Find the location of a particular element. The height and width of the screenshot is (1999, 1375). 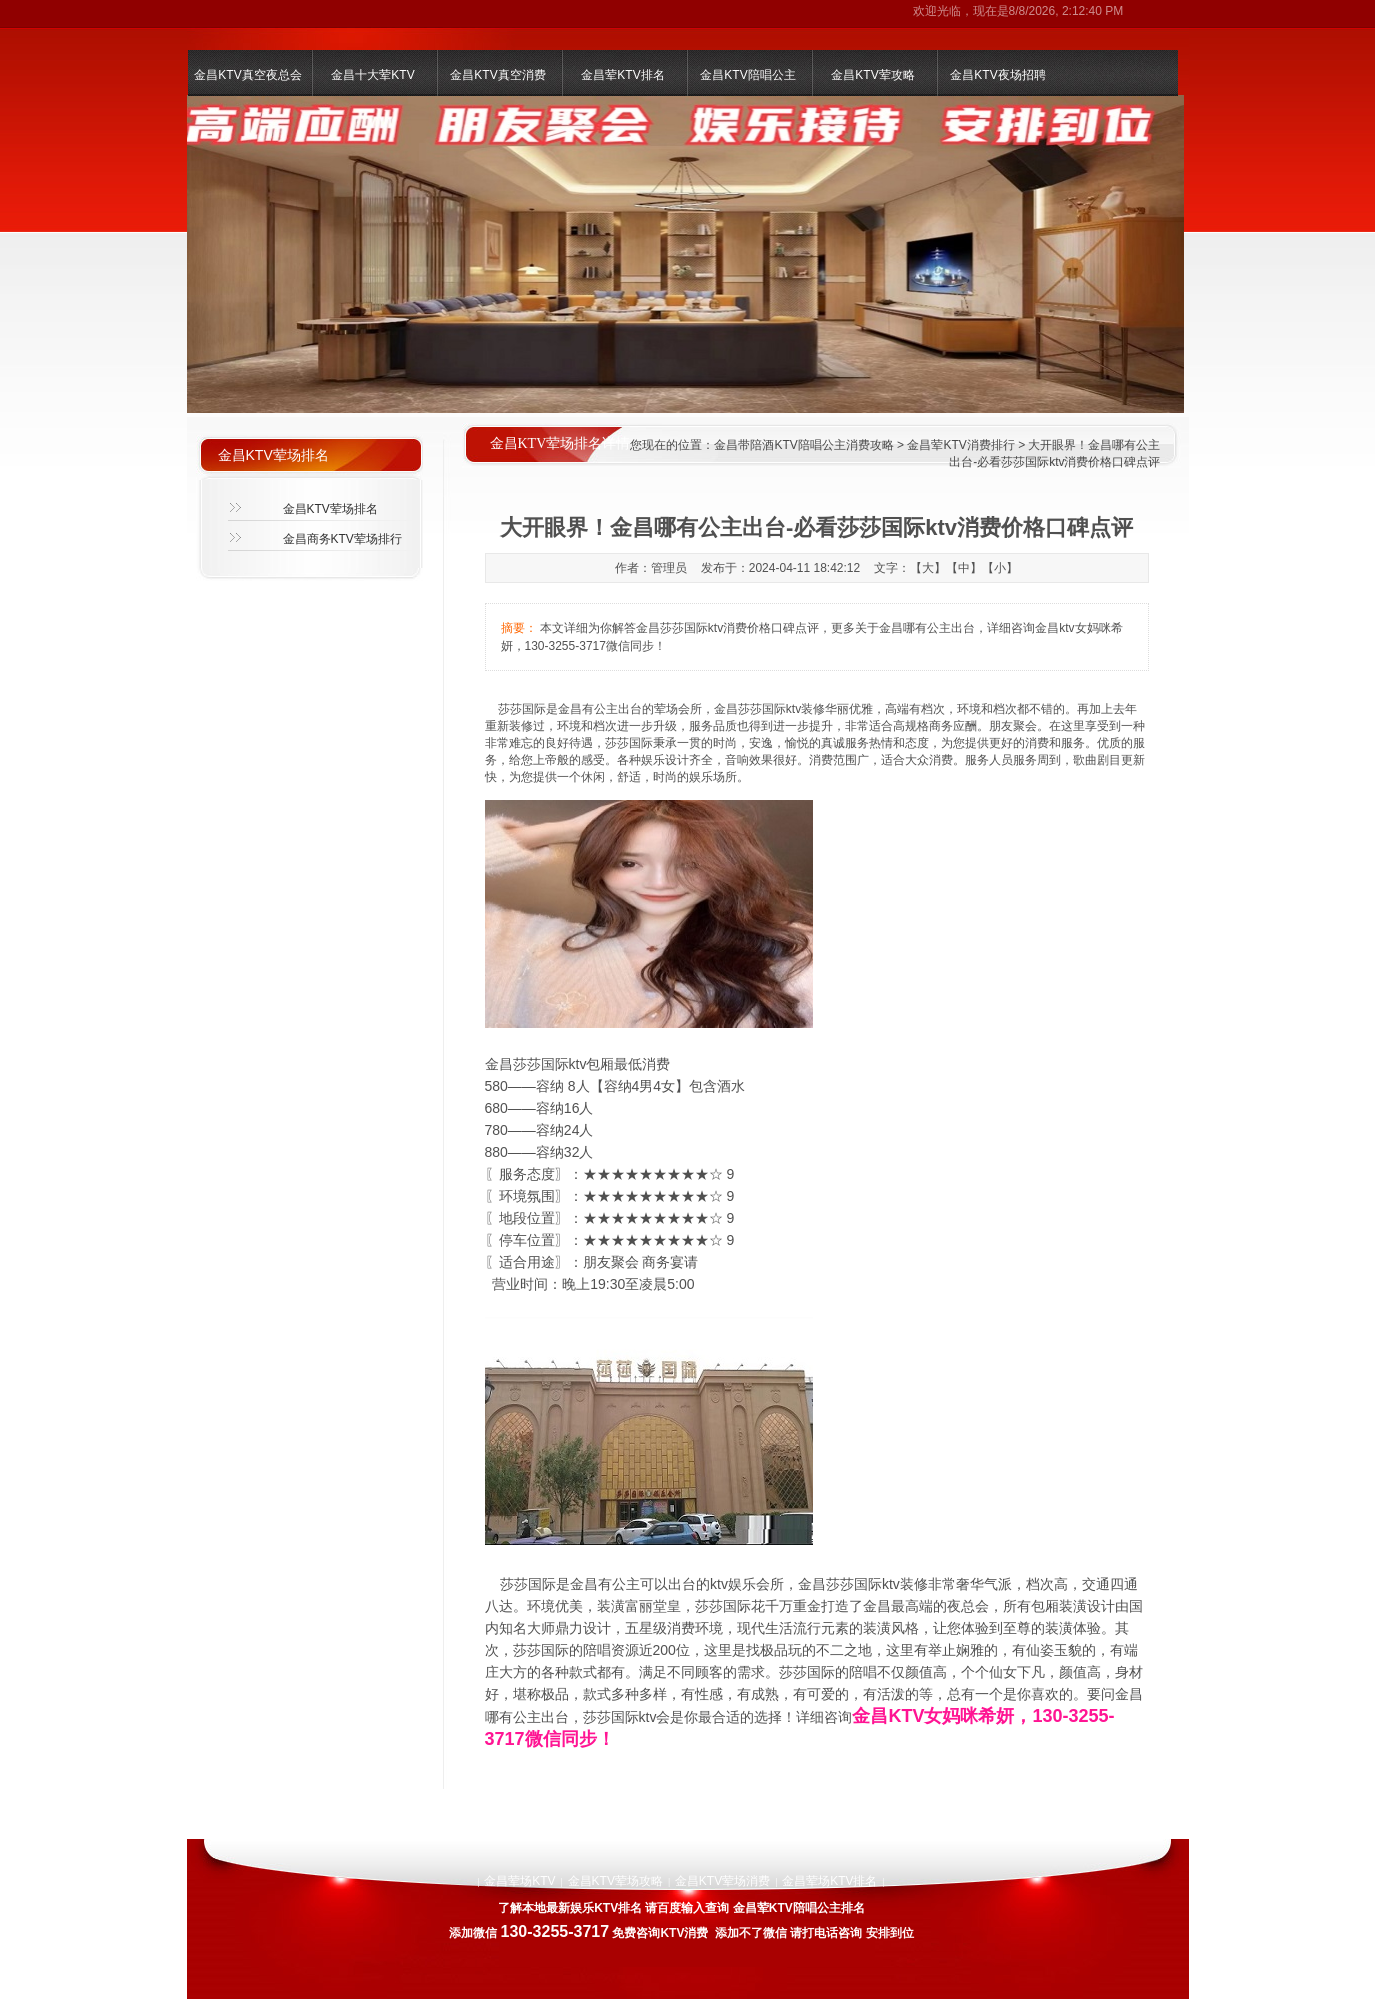

金昌荤KTV排名 is located at coordinates (622, 75).